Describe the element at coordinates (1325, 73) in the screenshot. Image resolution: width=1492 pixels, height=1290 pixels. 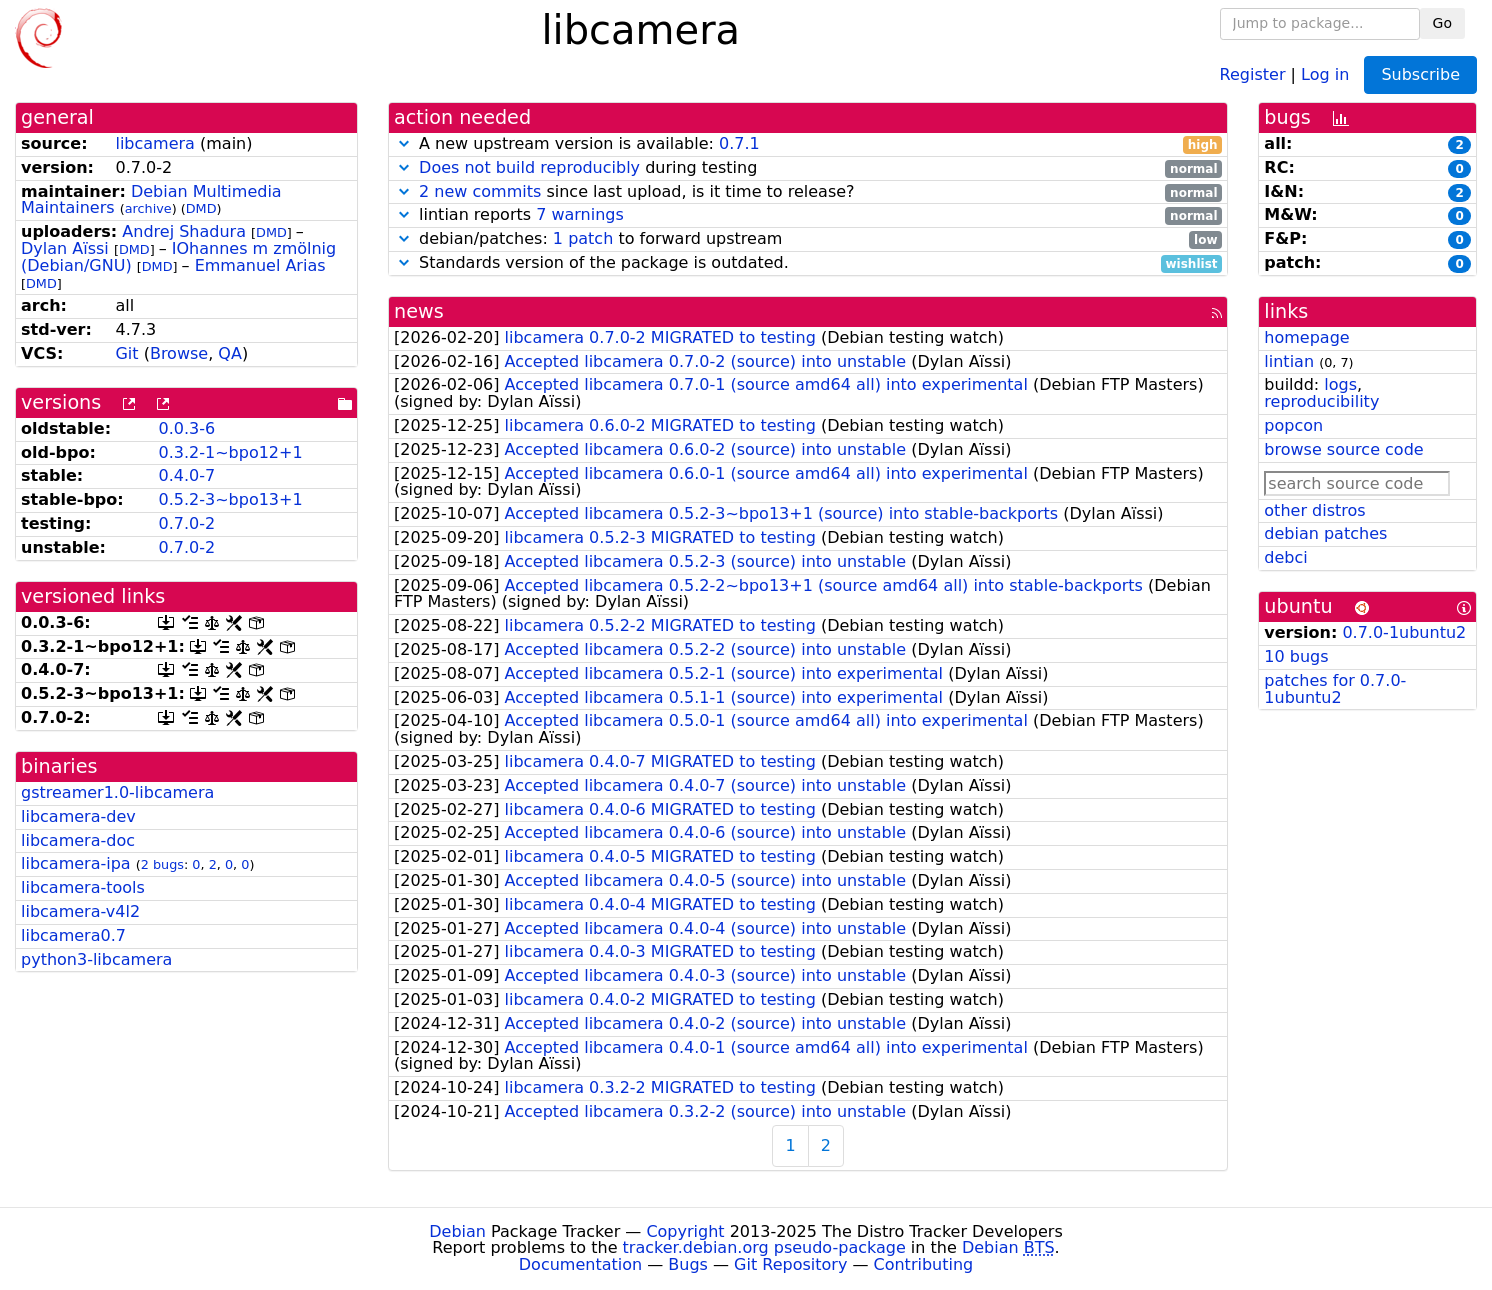
I see `Log in` at that location.